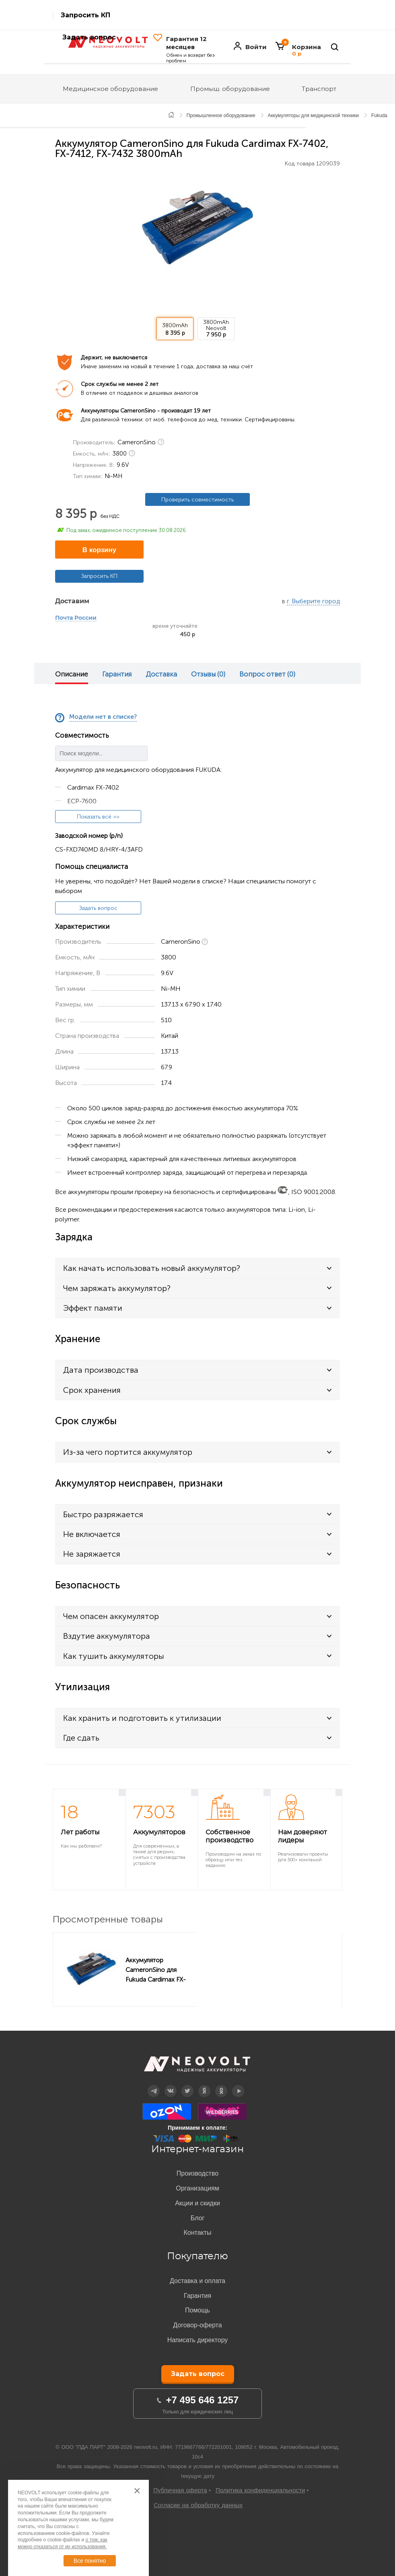 The width and height of the screenshot is (395, 2576). Describe the element at coordinates (71, 674) in the screenshot. I see `Описание` at that location.